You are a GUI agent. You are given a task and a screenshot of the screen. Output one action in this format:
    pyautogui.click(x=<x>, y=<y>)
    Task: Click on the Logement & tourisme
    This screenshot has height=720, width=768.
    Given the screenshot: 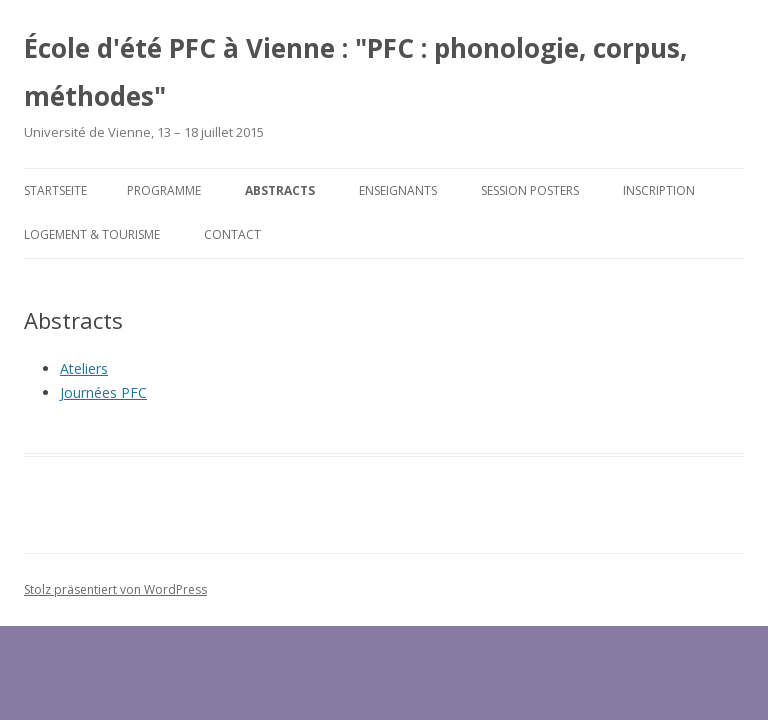 What is the action you would take?
    pyautogui.click(x=92, y=234)
    